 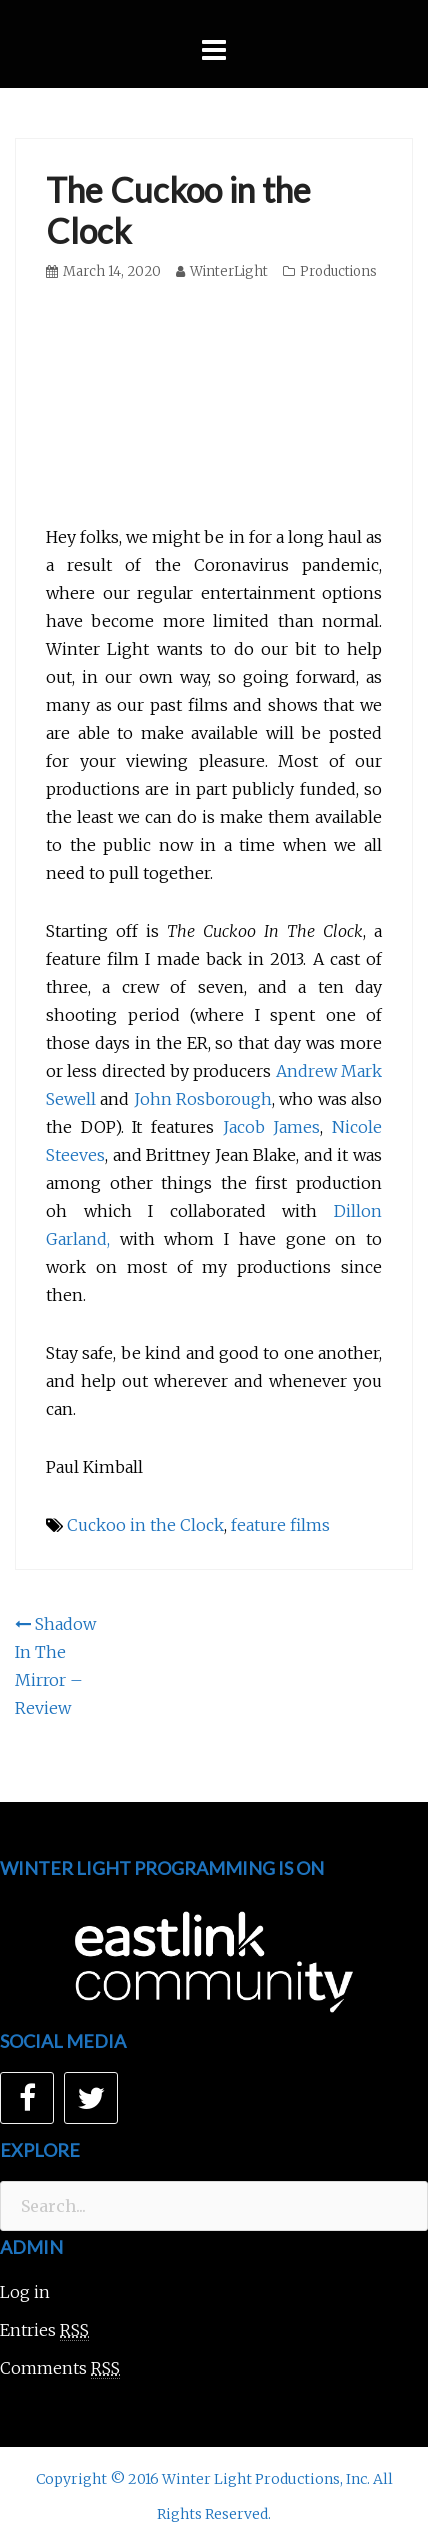 I want to click on feature films, so click(x=280, y=1525).